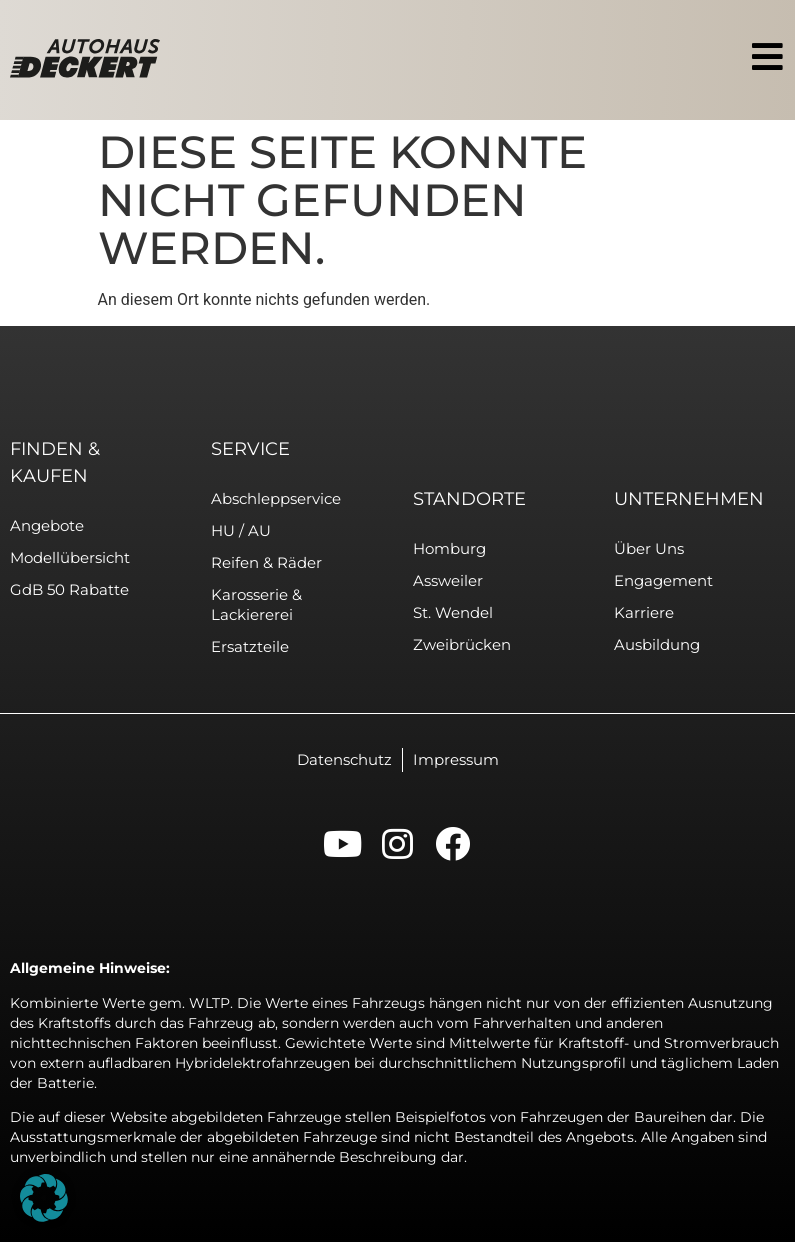 The width and height of the screenshot is (795, 1242). What do you see at coordinates (47, 525) in the screenshot?
I see `Angebote` at bounding box center [47, 525].